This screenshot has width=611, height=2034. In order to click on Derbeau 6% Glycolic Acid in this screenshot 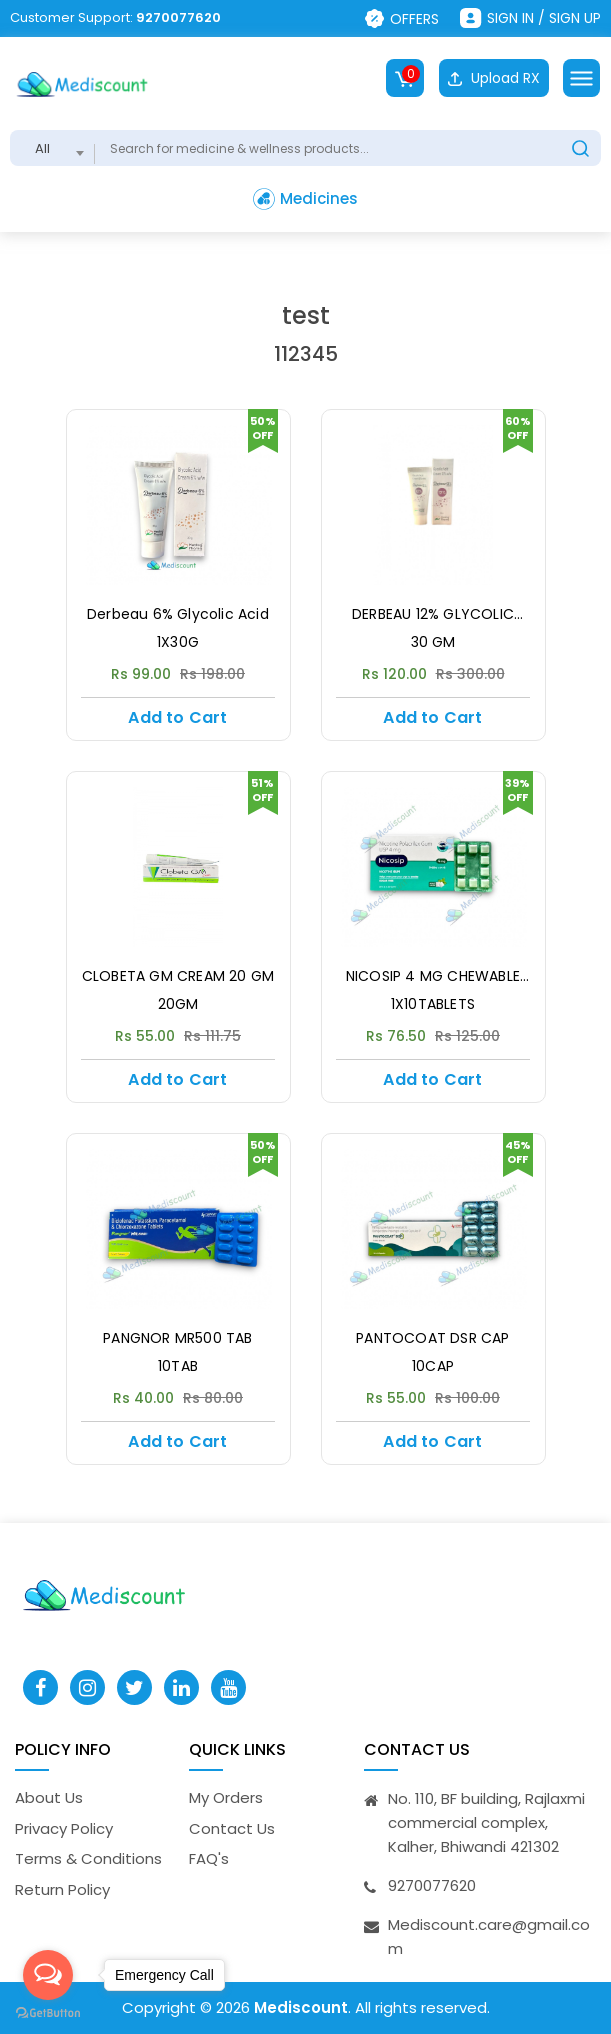, I will do `click(178, 614)`.